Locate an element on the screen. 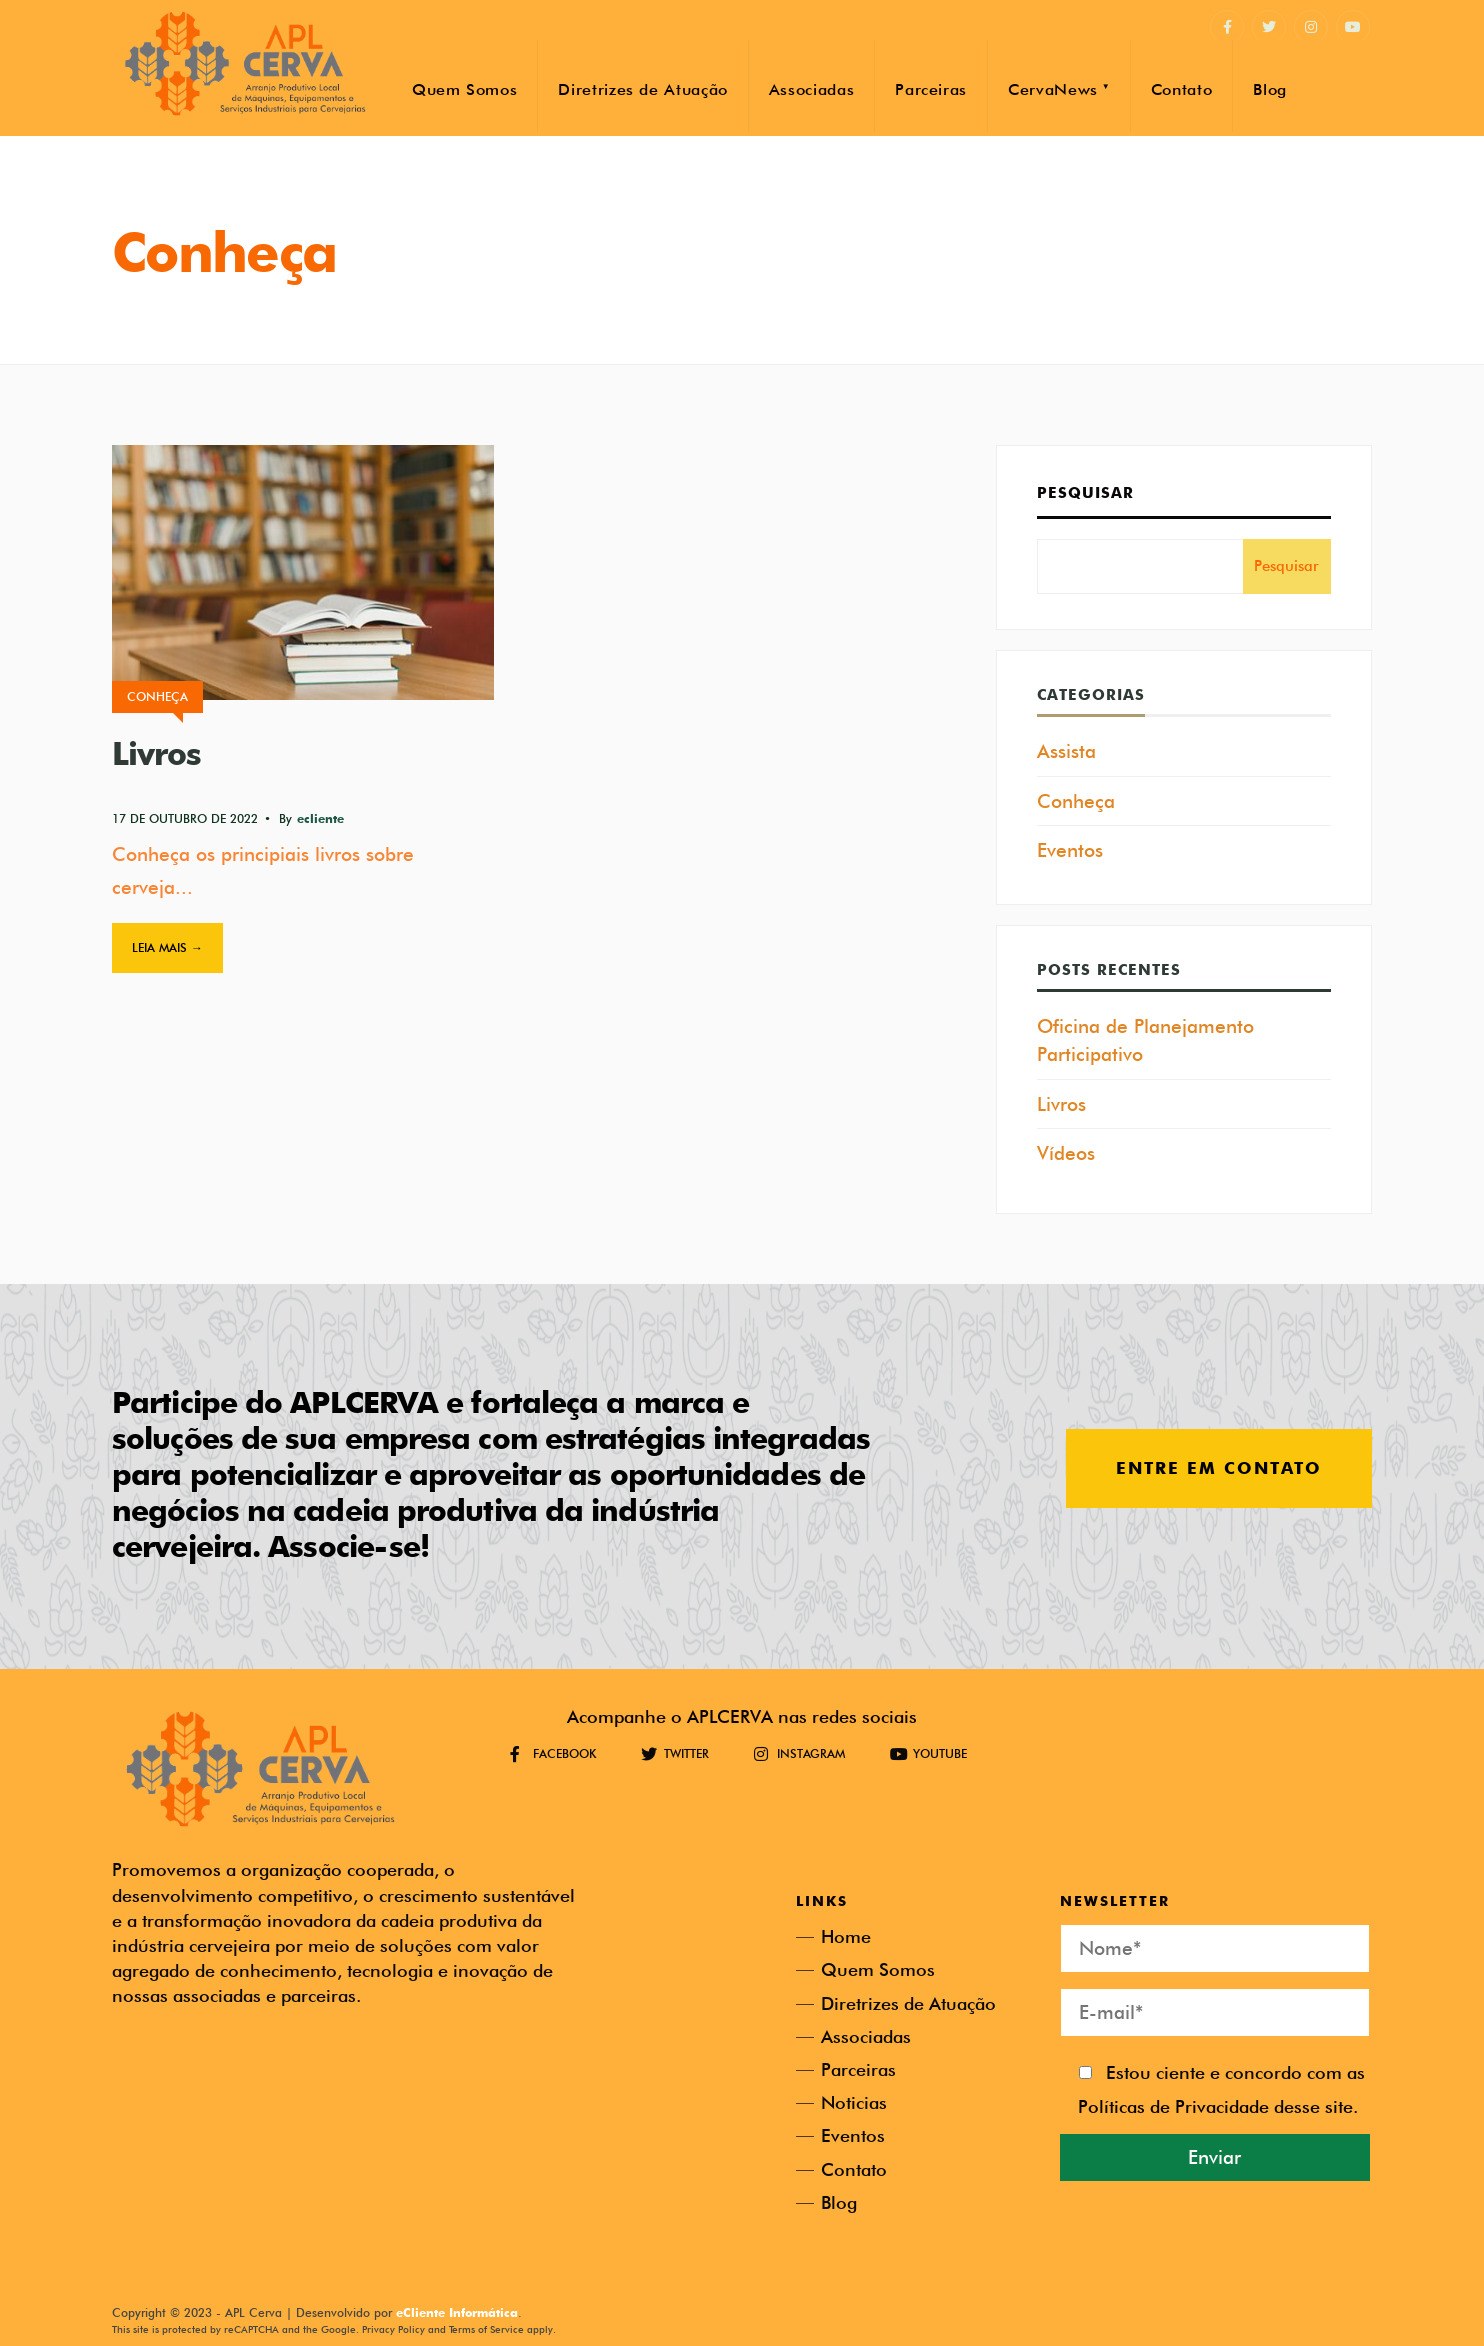  Parceiras is located at coordinates (931, 89).